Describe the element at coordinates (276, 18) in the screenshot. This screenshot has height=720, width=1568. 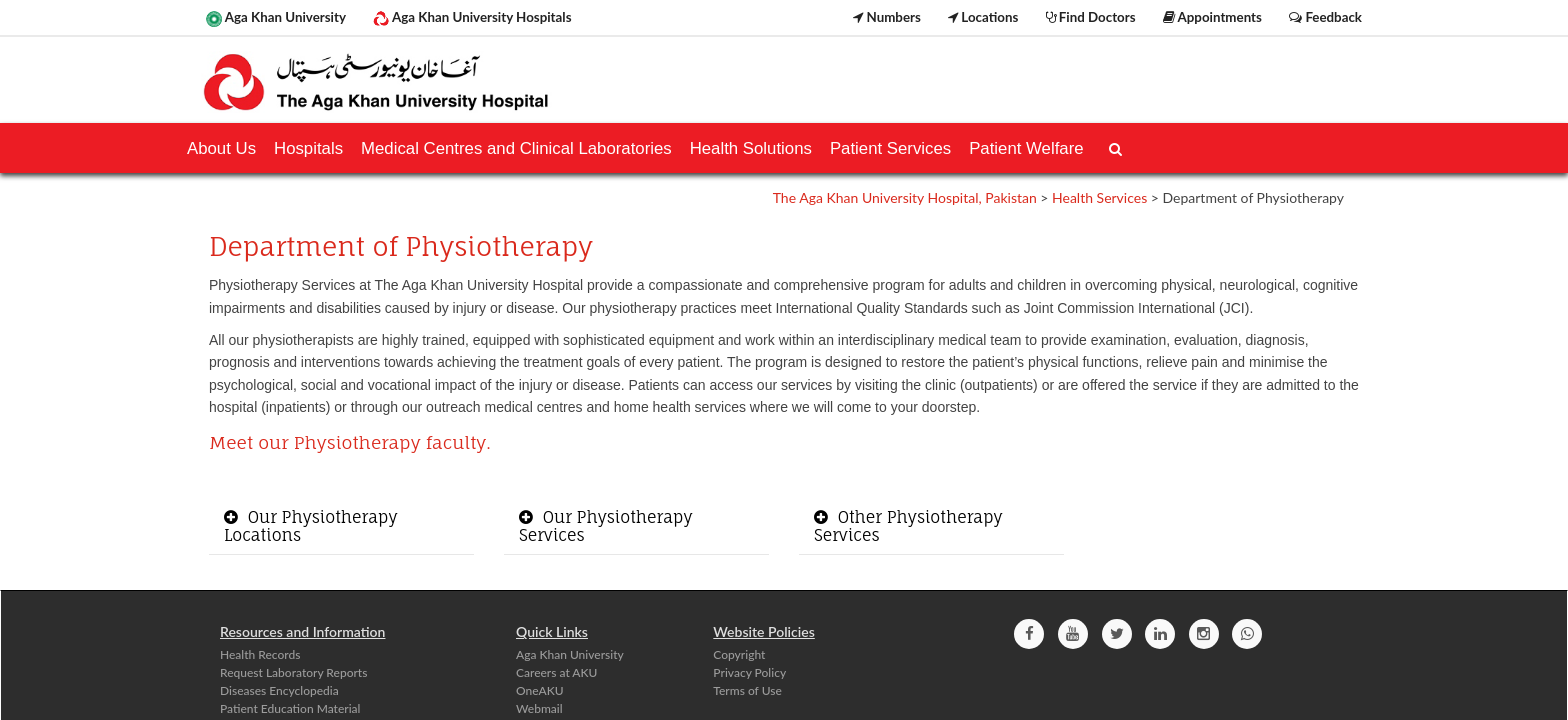
I see `Aga Khan University` at that location.